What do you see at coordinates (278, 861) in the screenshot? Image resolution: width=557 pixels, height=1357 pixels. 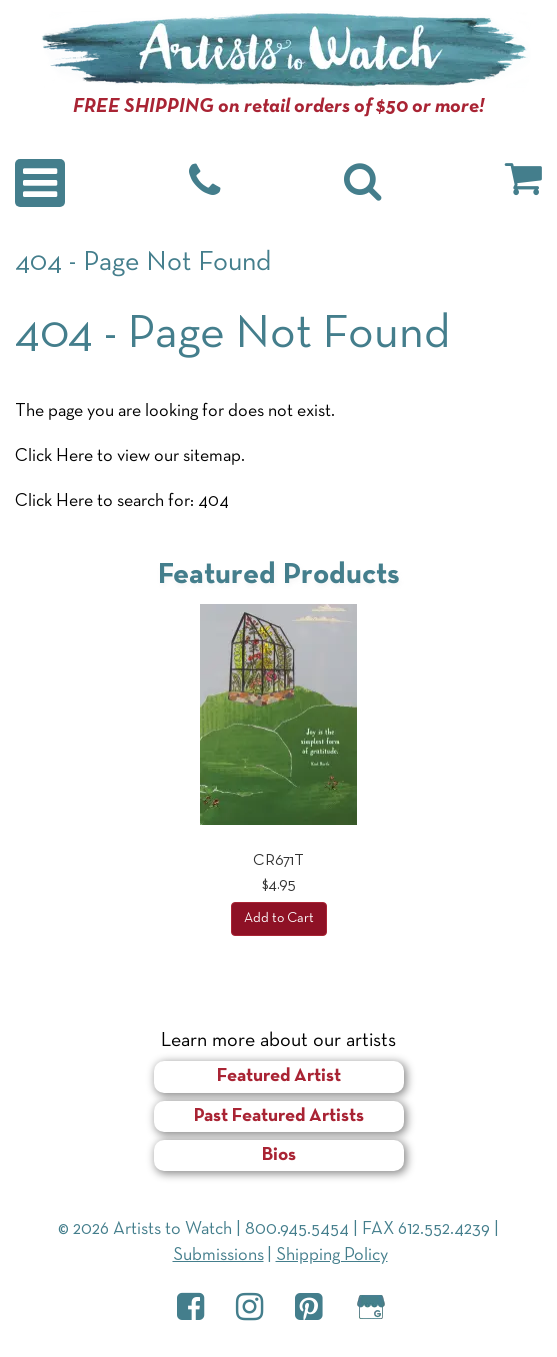 I see `CR671T` at bounding box center [278, 861].